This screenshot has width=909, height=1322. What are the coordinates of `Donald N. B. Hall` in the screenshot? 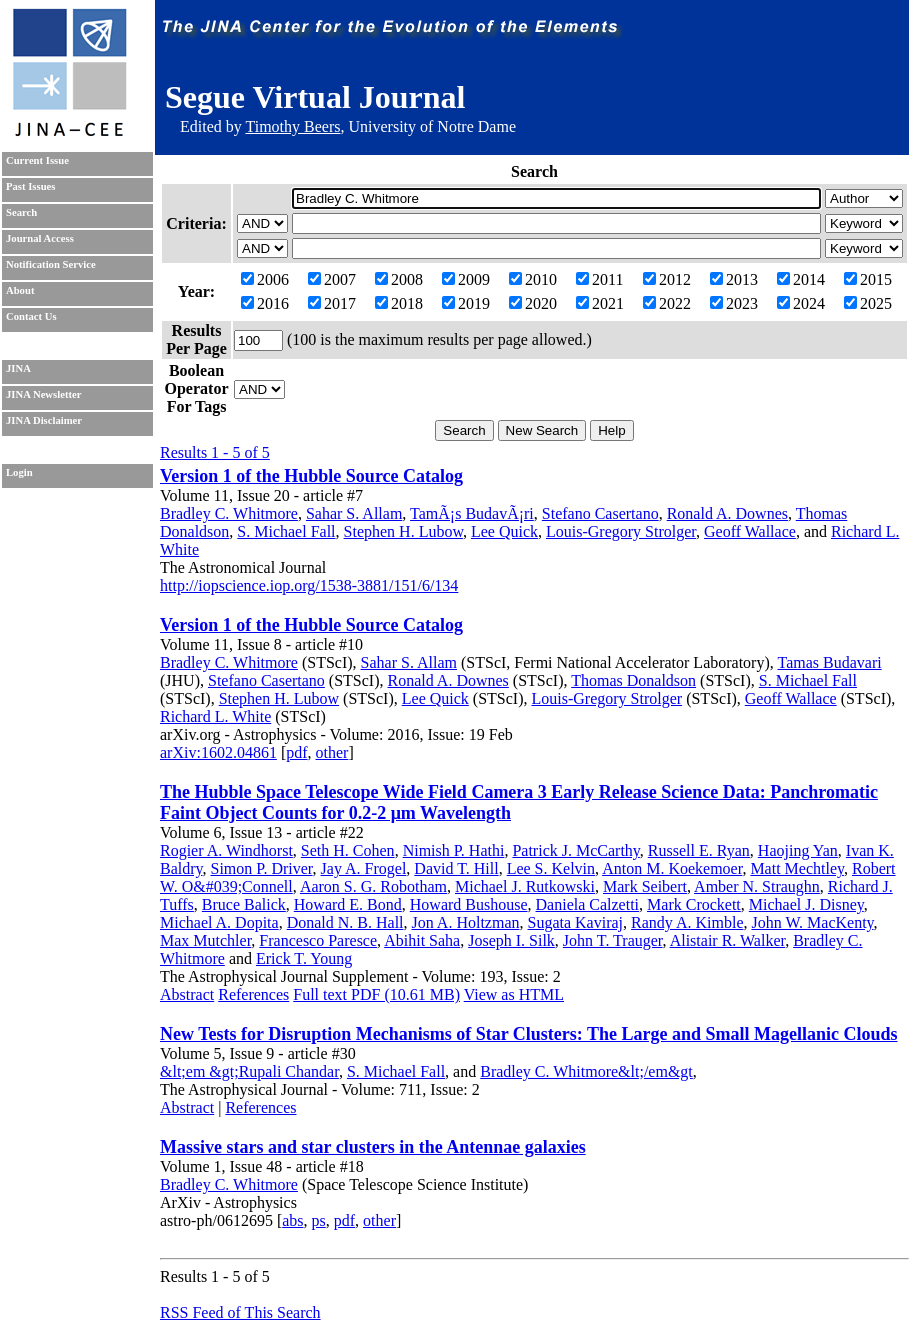 It's located at (345, 922).